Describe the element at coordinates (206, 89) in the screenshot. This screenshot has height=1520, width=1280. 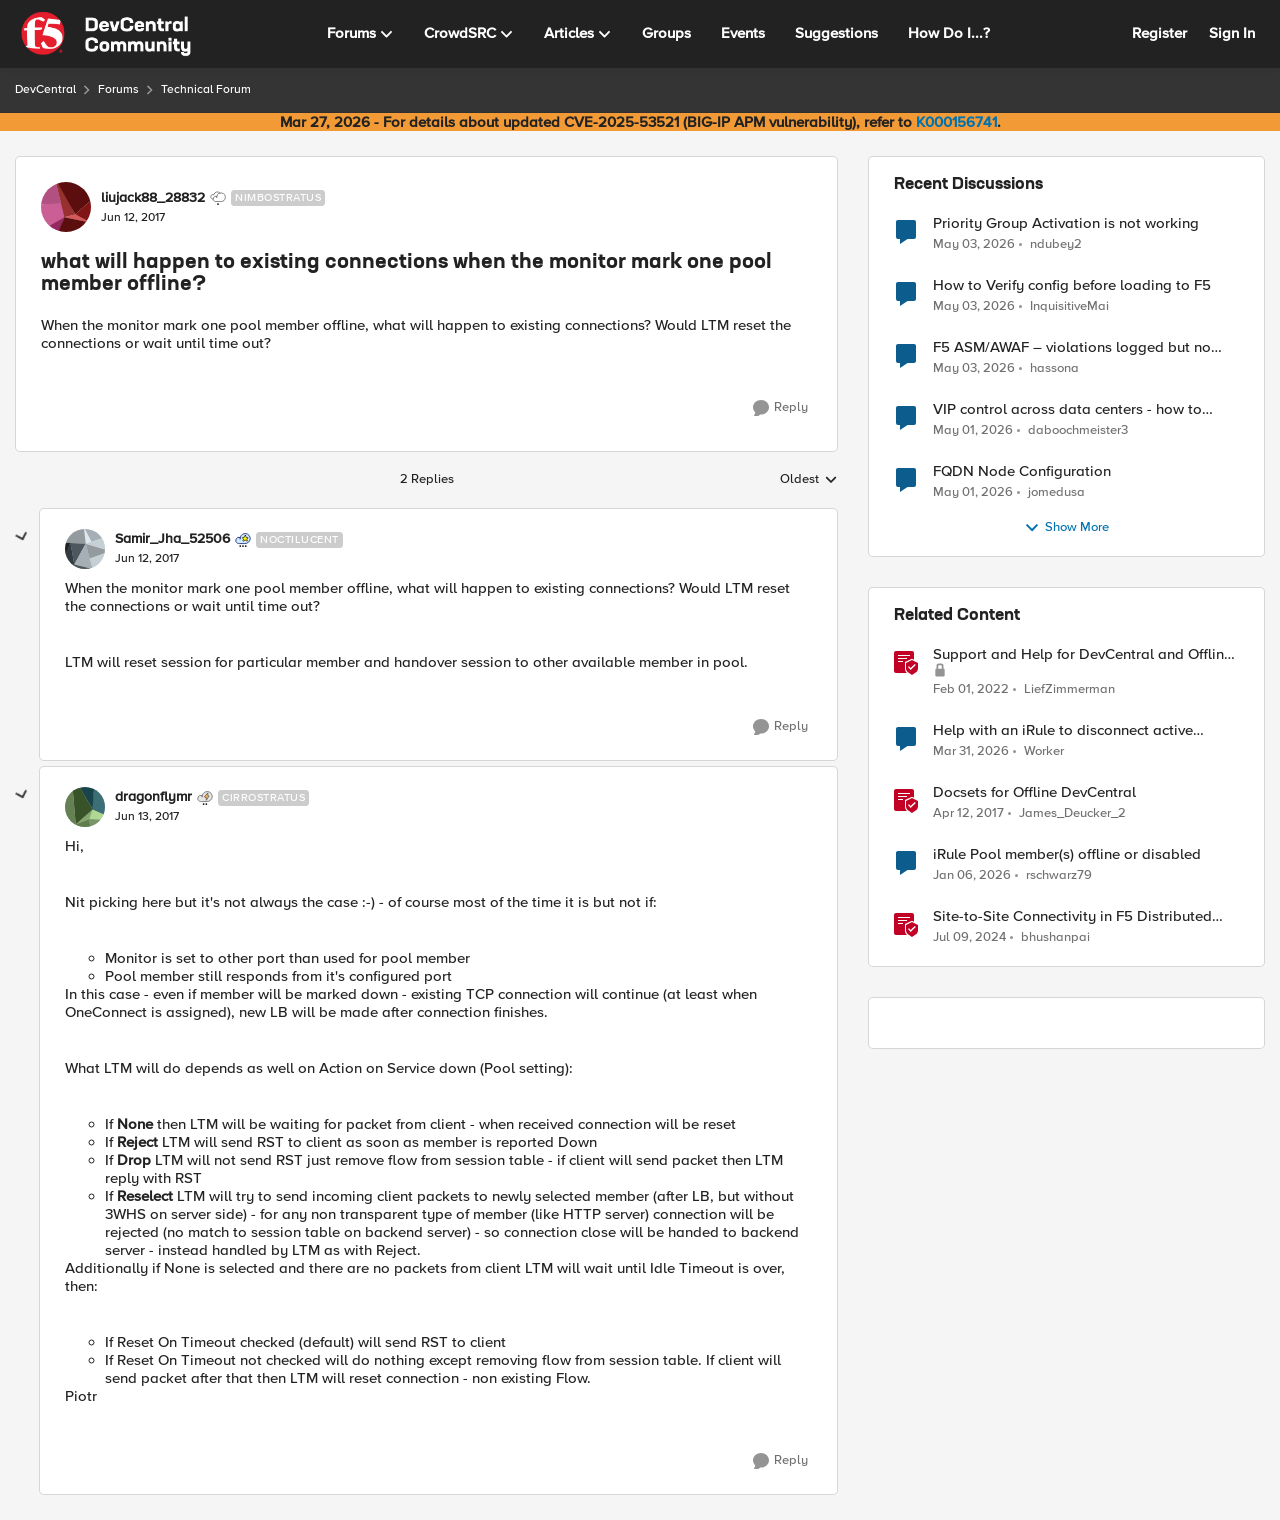
I see `Technical Forum [Go back to Technical Forum]` at that location.